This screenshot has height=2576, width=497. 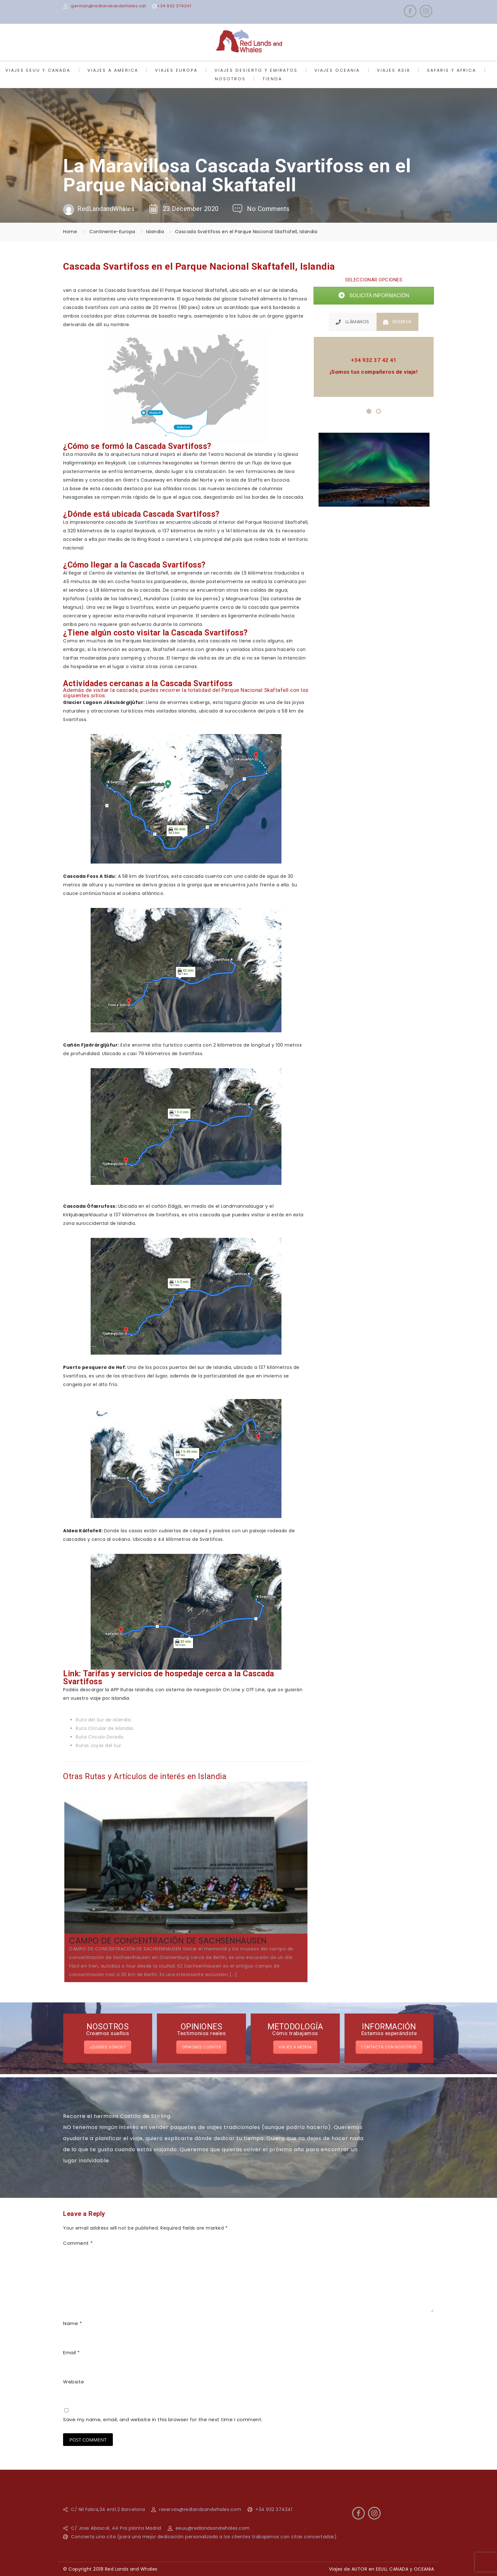 What do you see at coordinates (272, 79) in the screenshot?
I see `TIENDA` at bounding box center [272, 79].